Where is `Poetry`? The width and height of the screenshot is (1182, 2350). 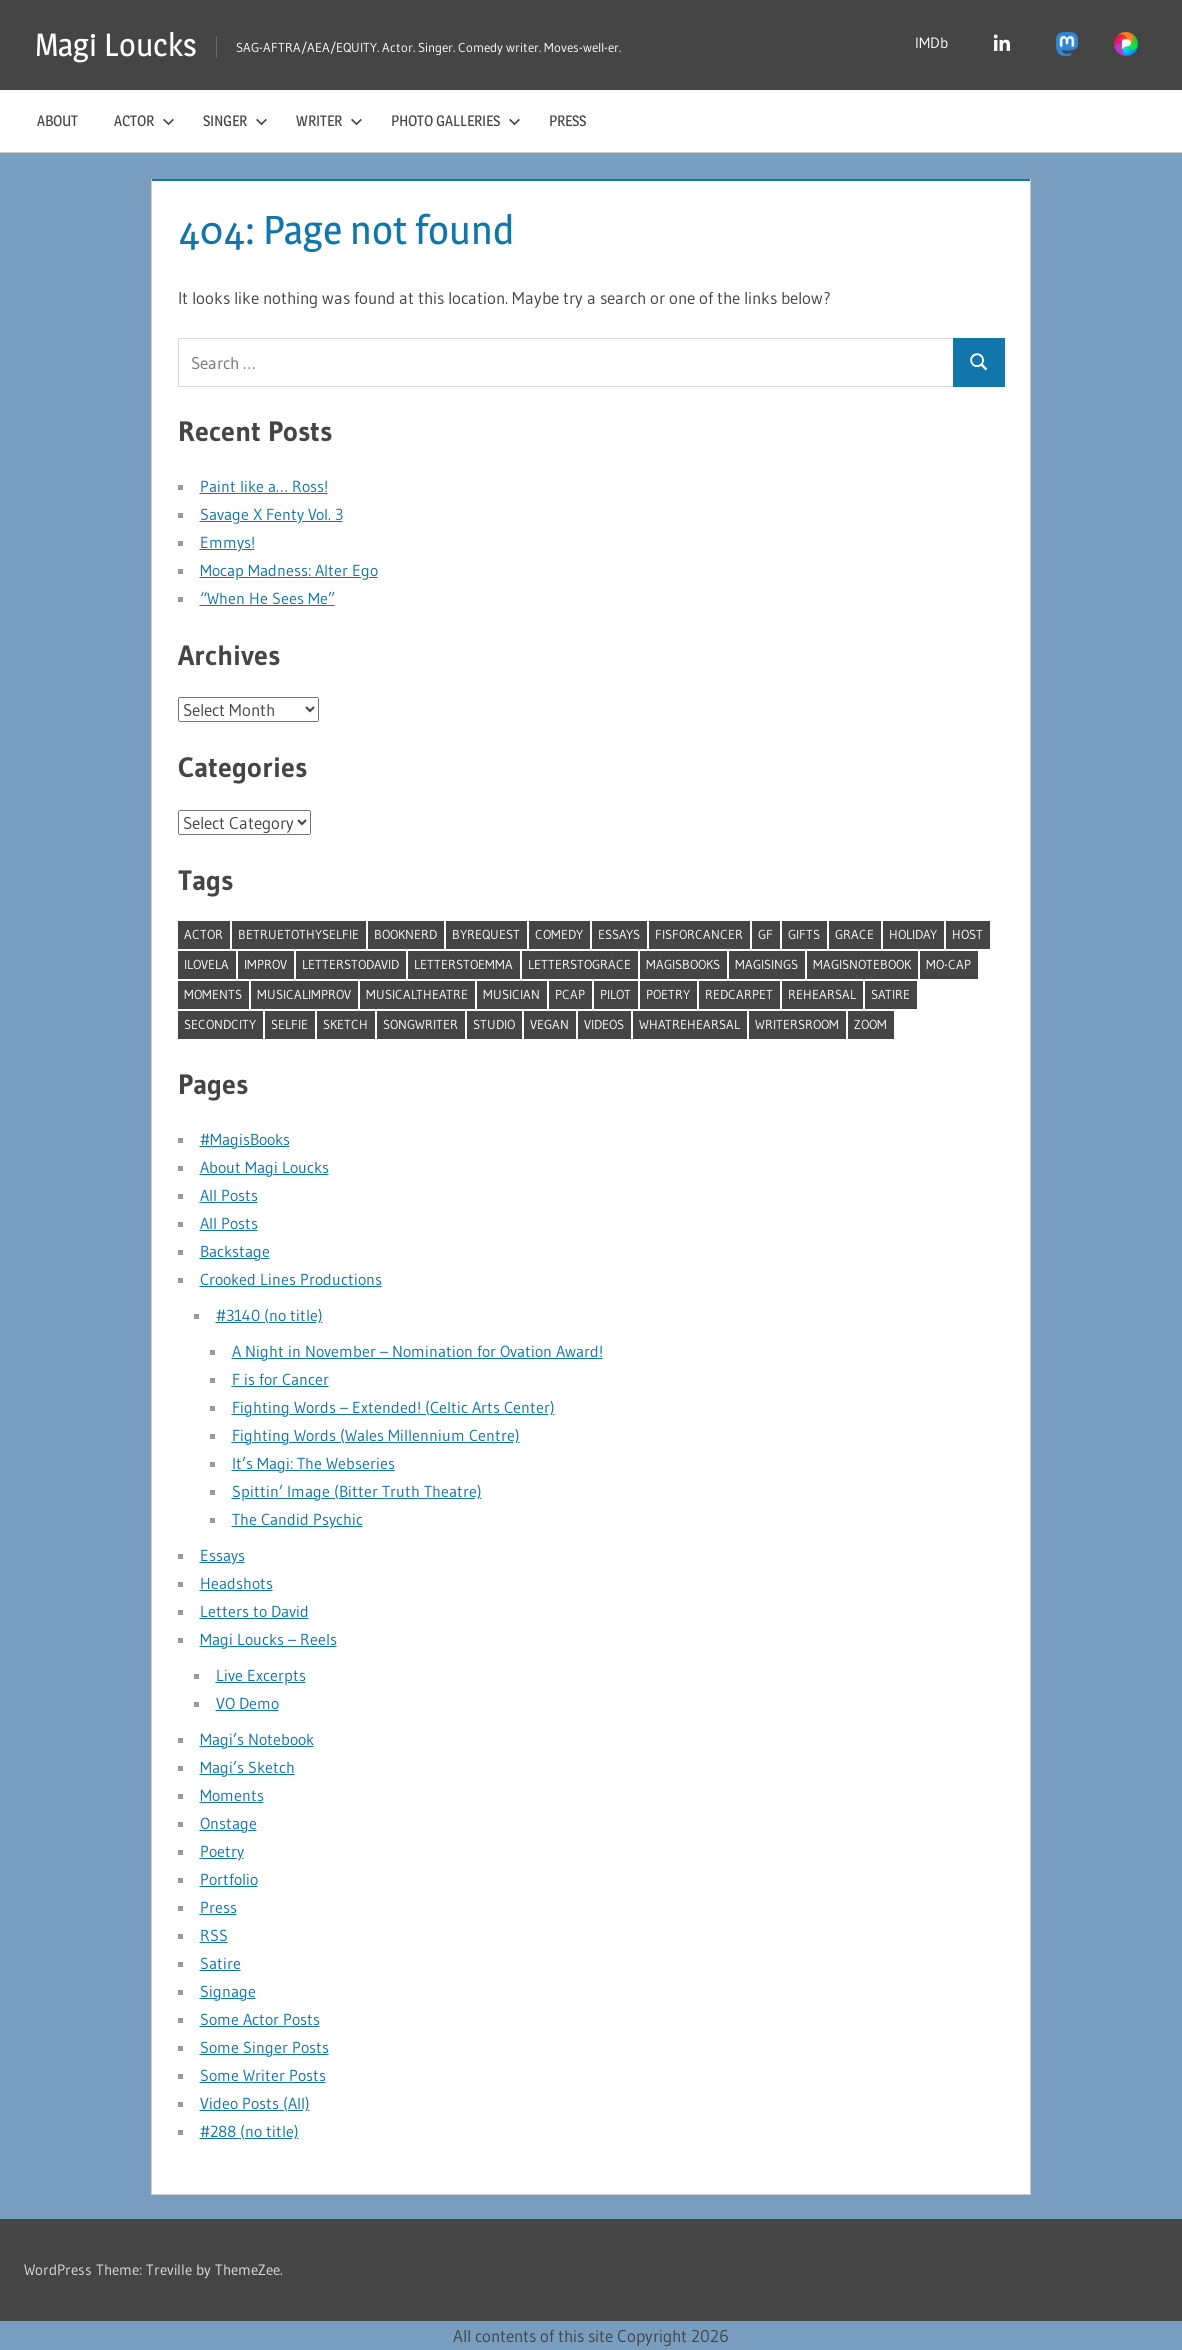
Poetry is located at coordinates (222, 1851).